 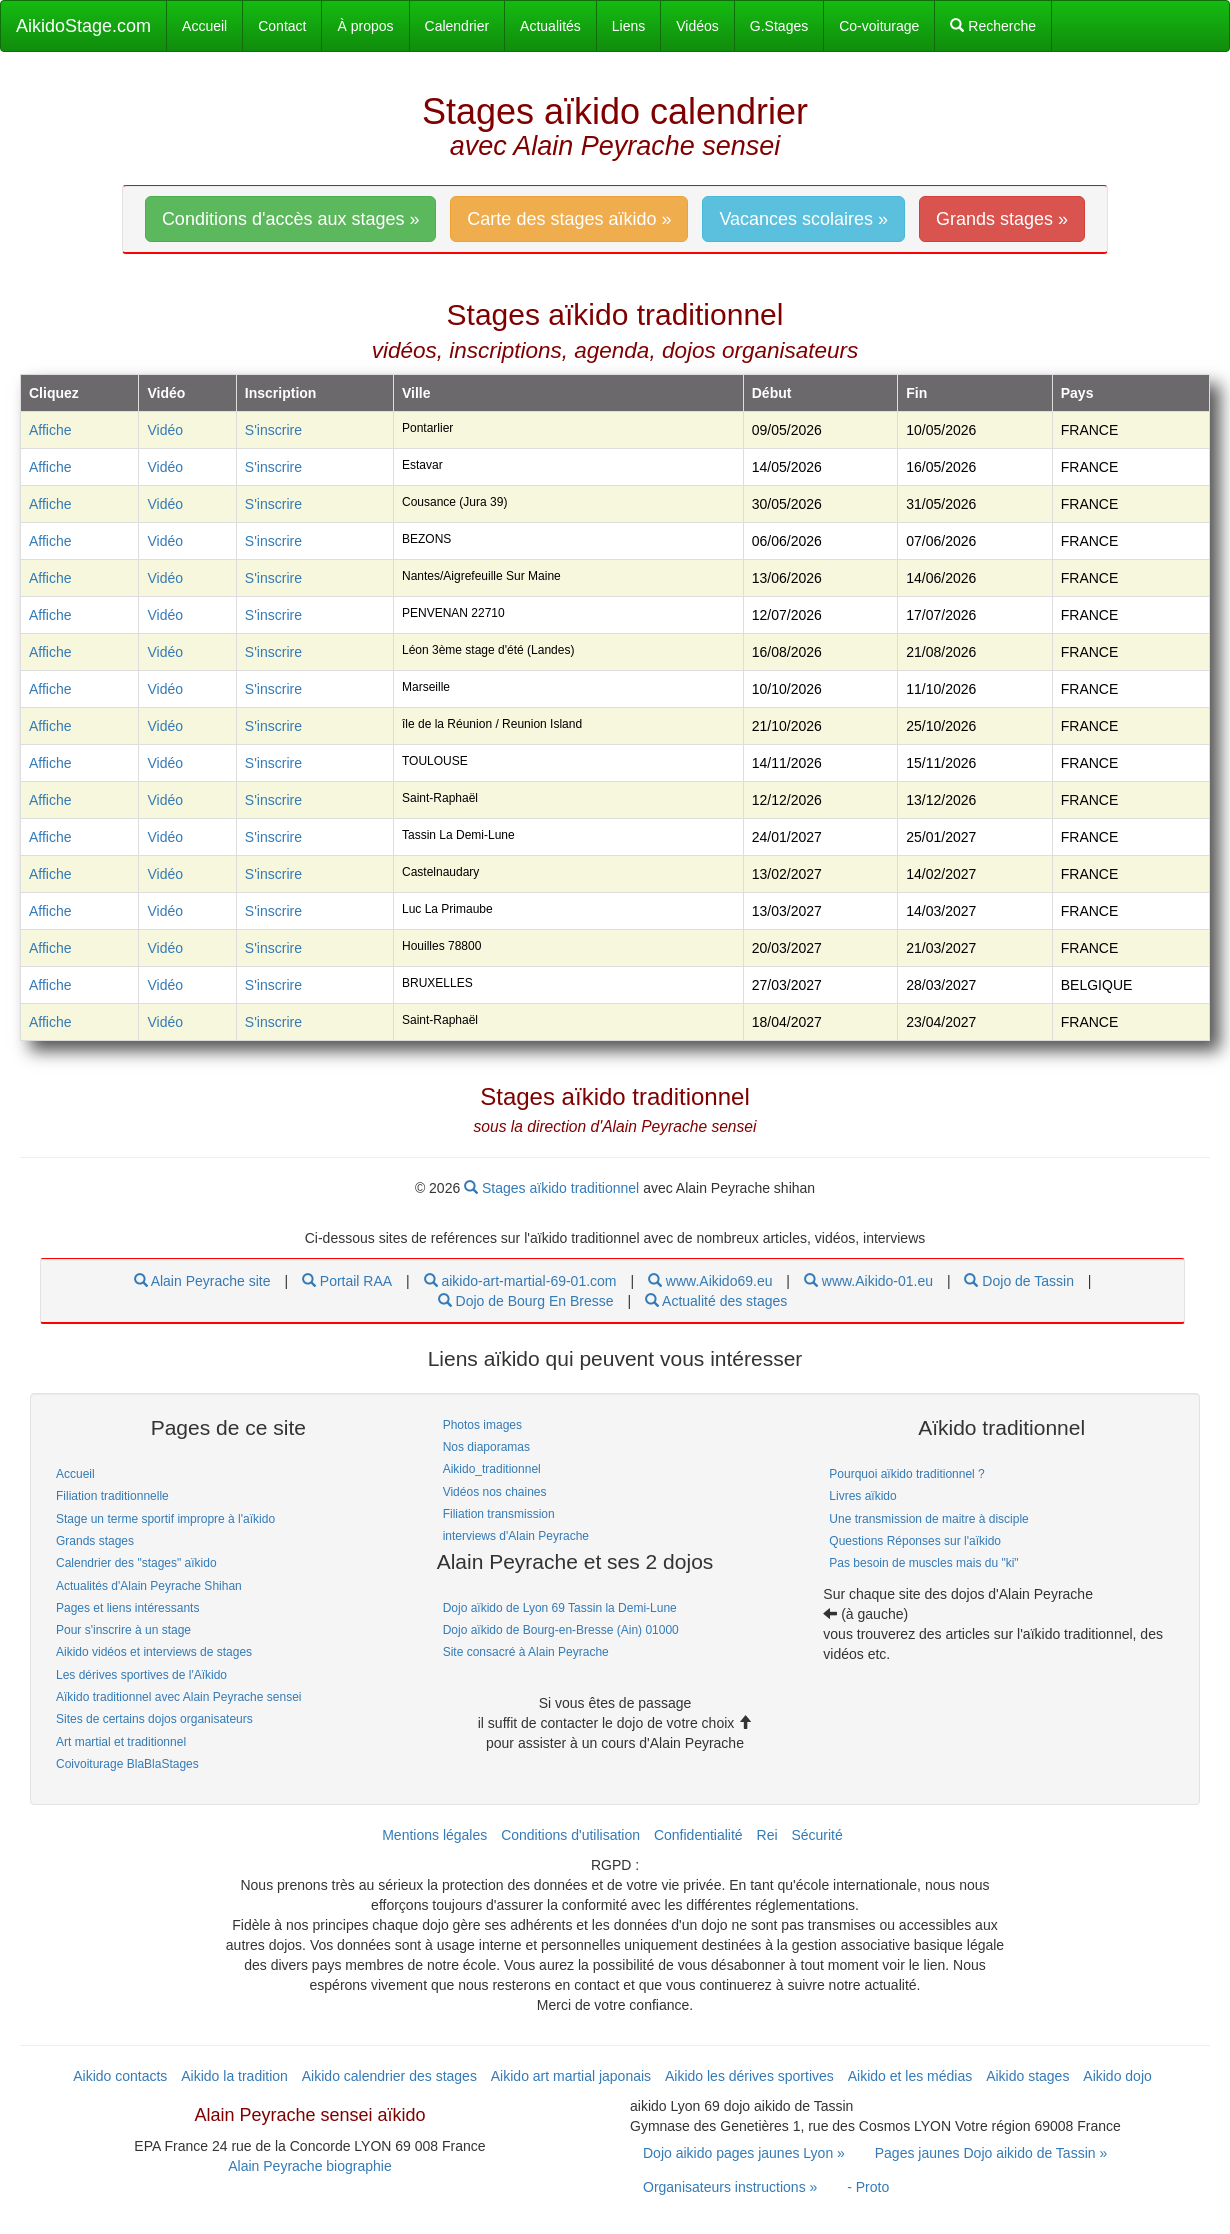 I want to click on - Proto [link], so click(x=868, y=2187).